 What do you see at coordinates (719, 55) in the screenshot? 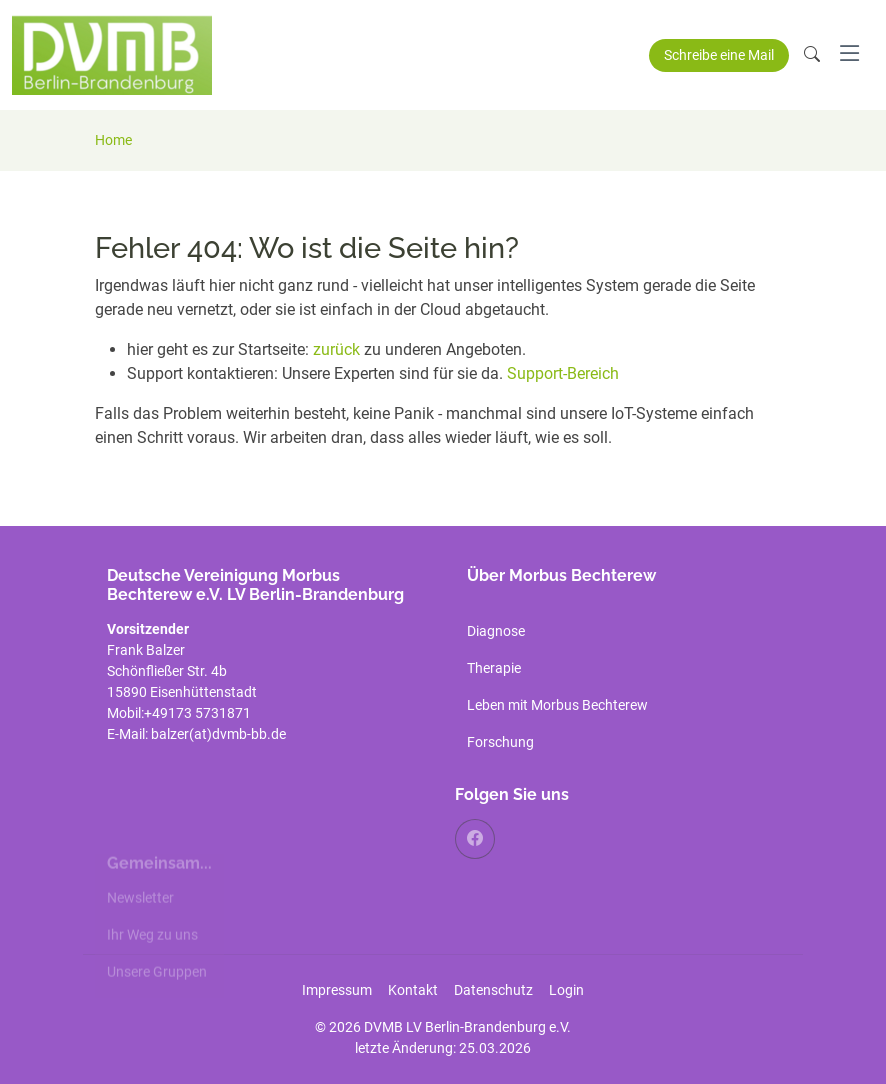
I see `Schreibe eine Mail` at bounding box center [719, 55].